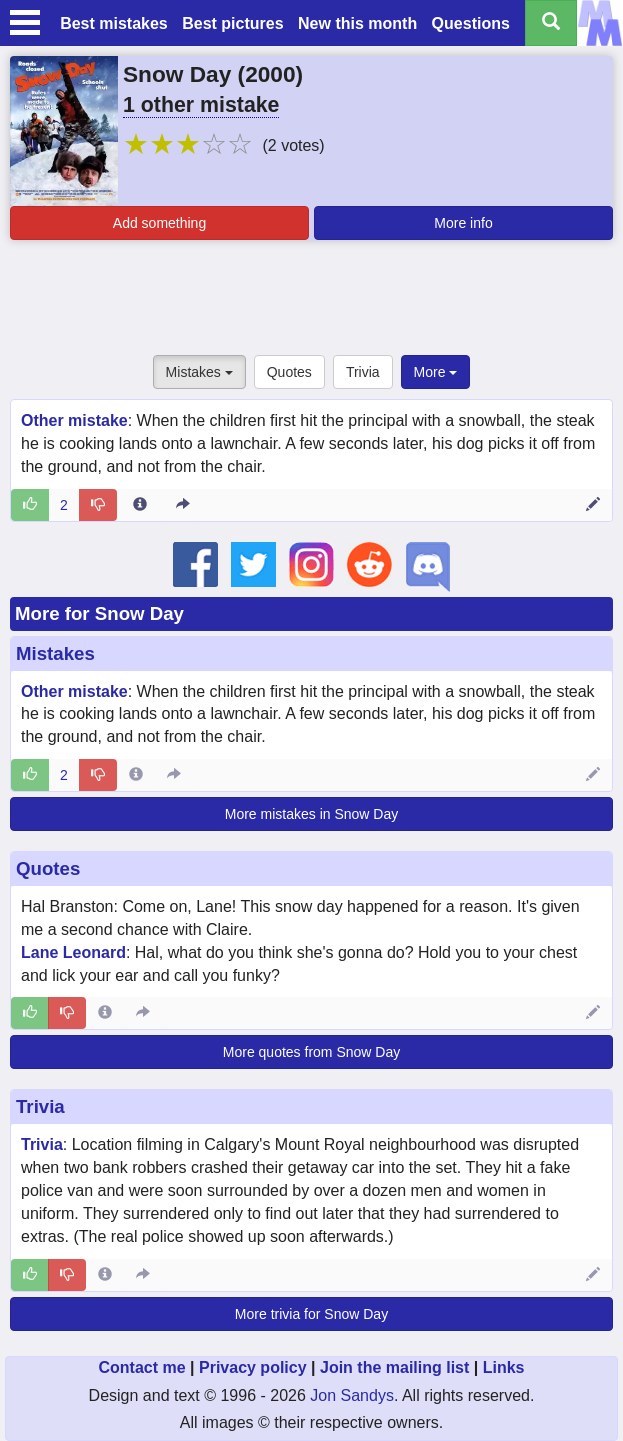  Describe the element at coordinates (73, 952) in the screenshot. I see `Lane Leonard` at that location.